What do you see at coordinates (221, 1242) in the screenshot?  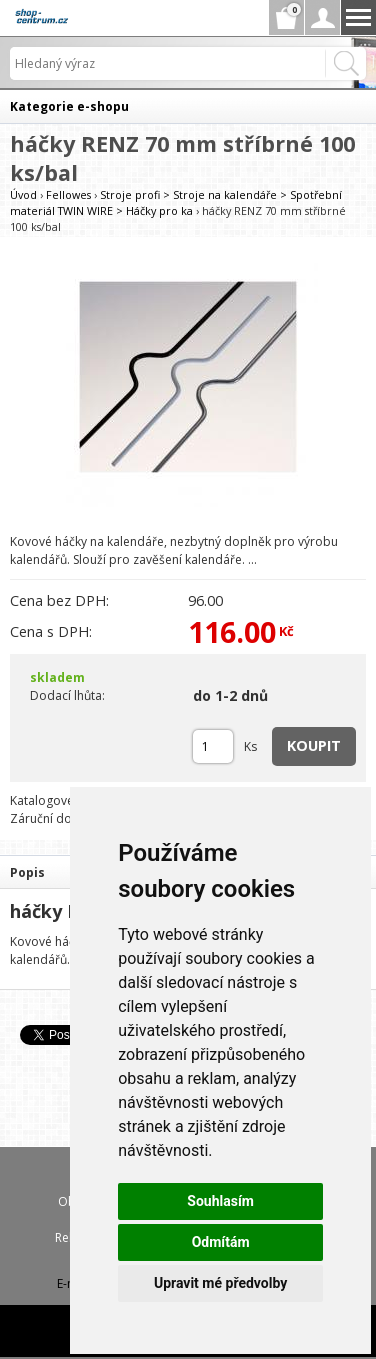 I see `Odmítám [button]` at bounding box center [221, 1242].